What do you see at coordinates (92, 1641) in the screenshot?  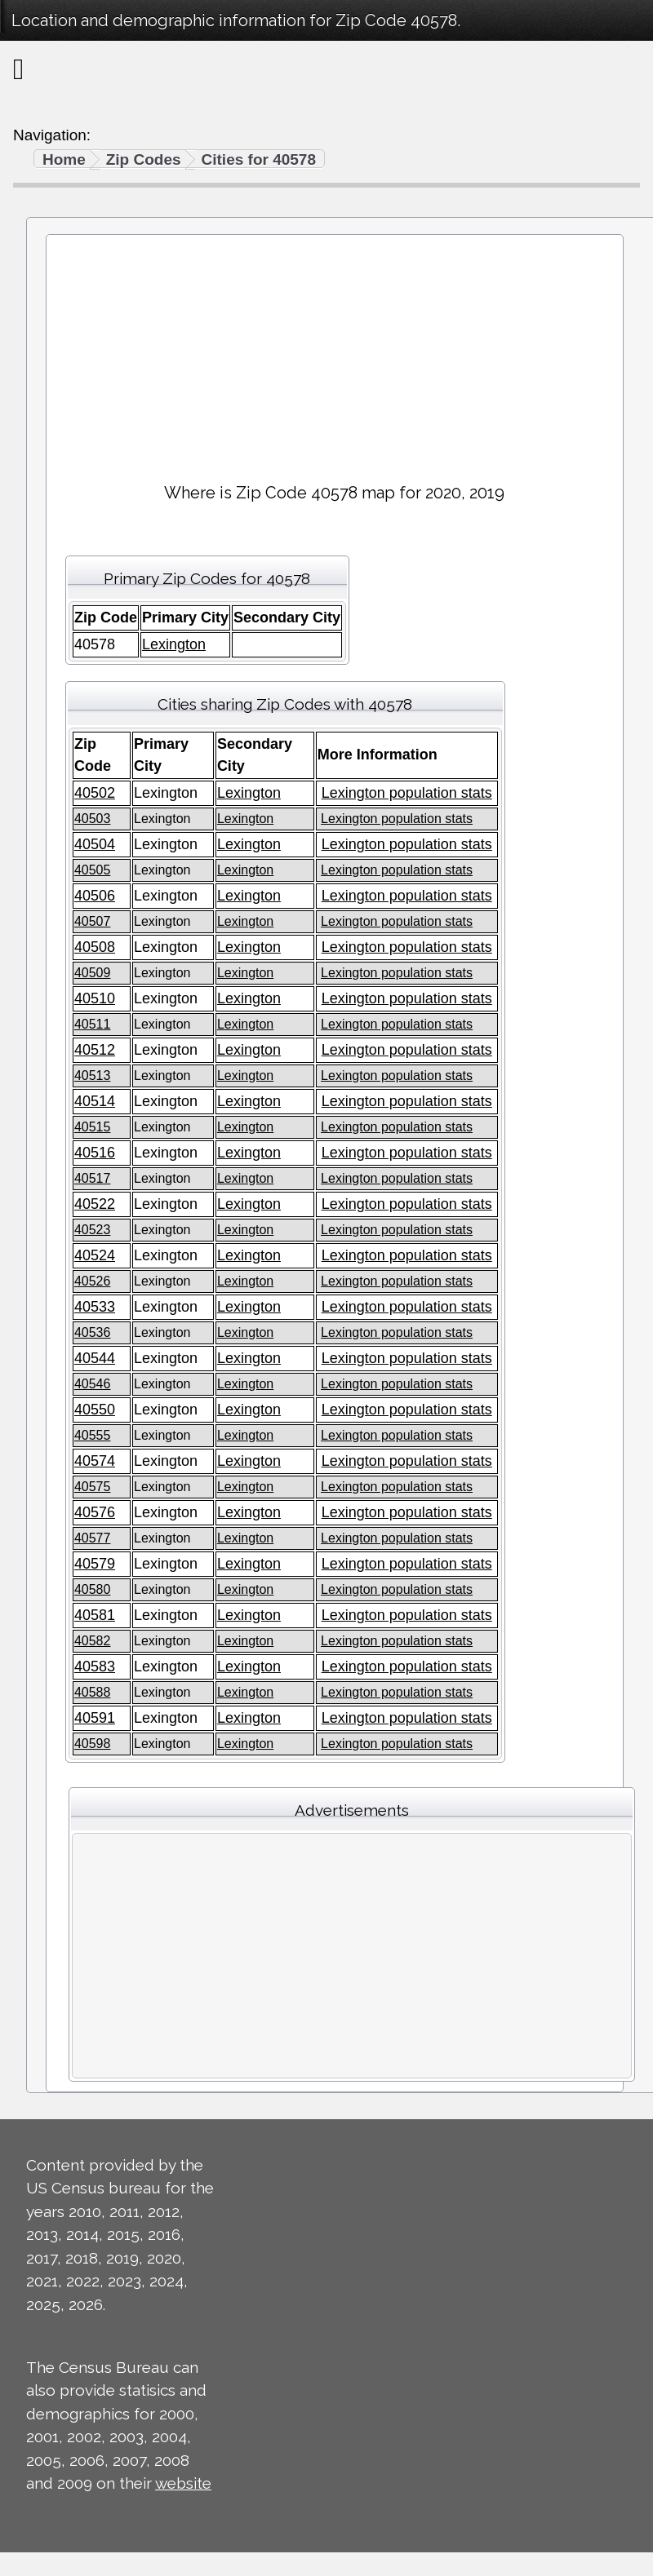 I see `40582` at bounding box center [92, 1641].